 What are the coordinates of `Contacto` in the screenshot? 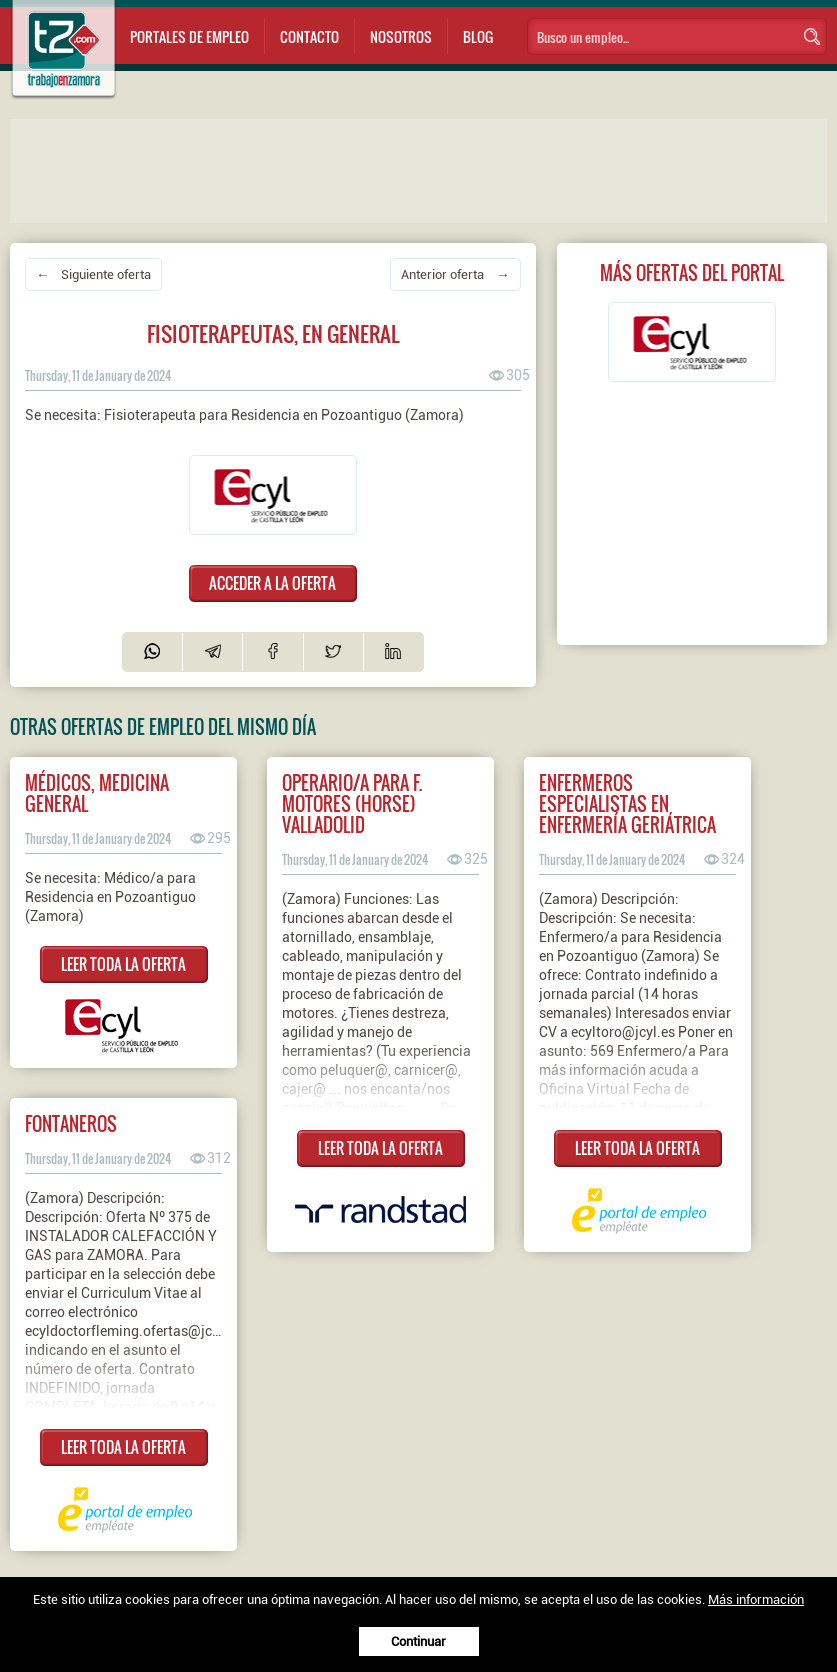 It's located at (309, 36).